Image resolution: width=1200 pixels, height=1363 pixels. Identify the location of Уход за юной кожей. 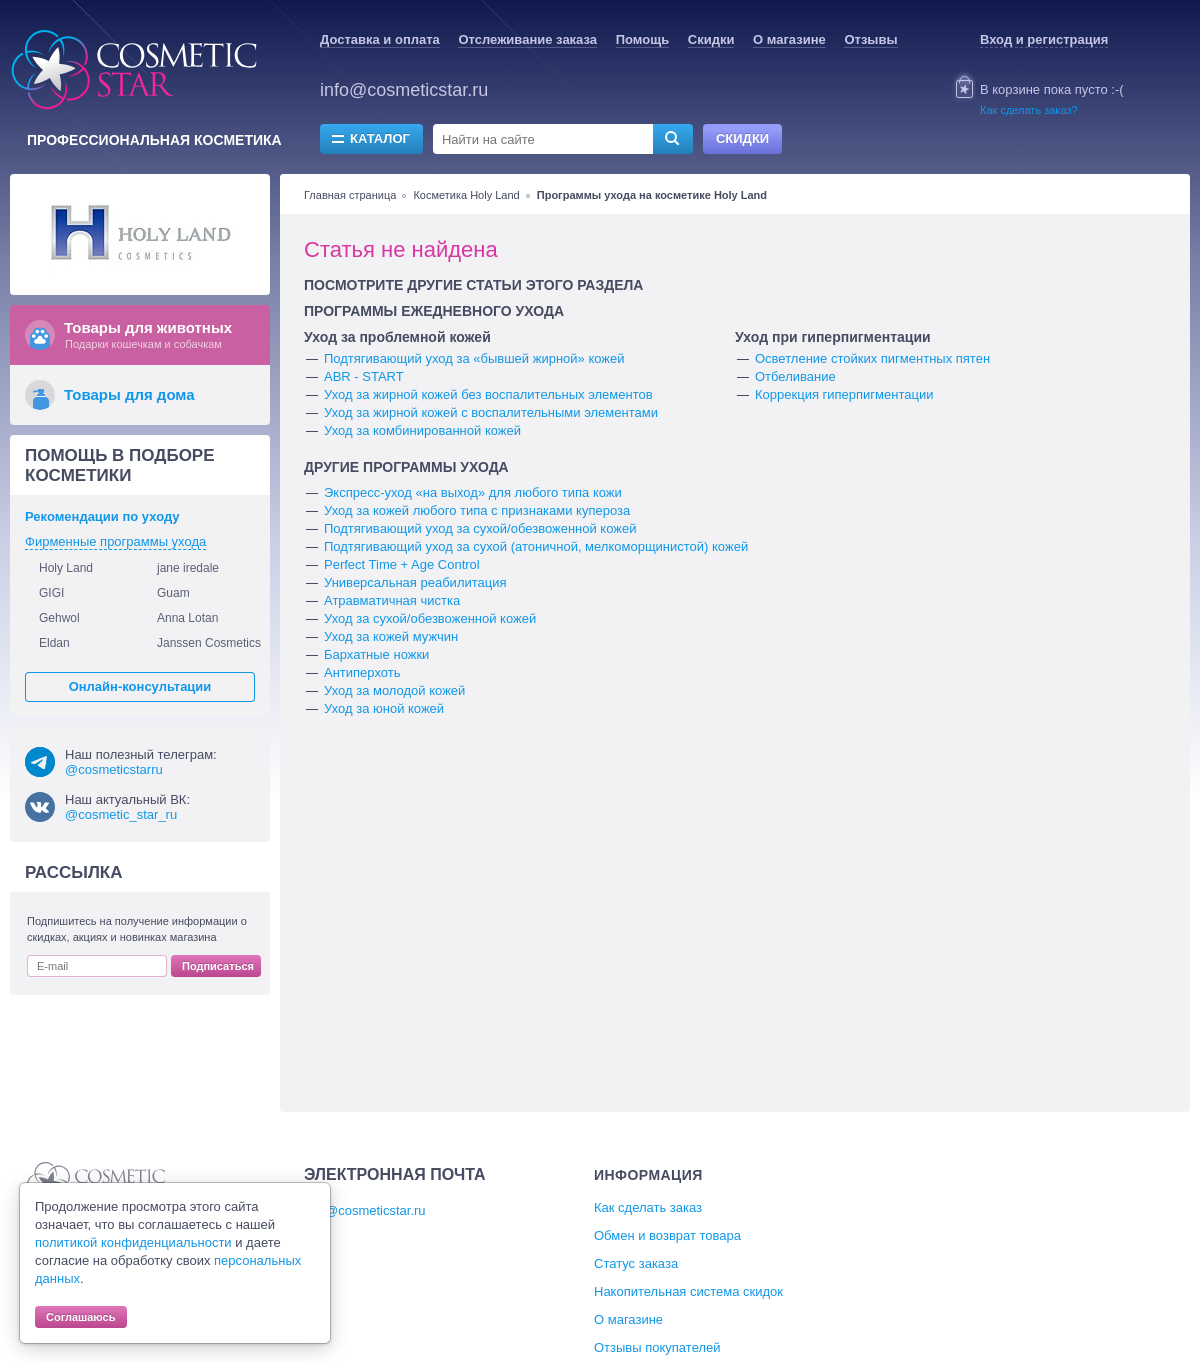
(384, 708).